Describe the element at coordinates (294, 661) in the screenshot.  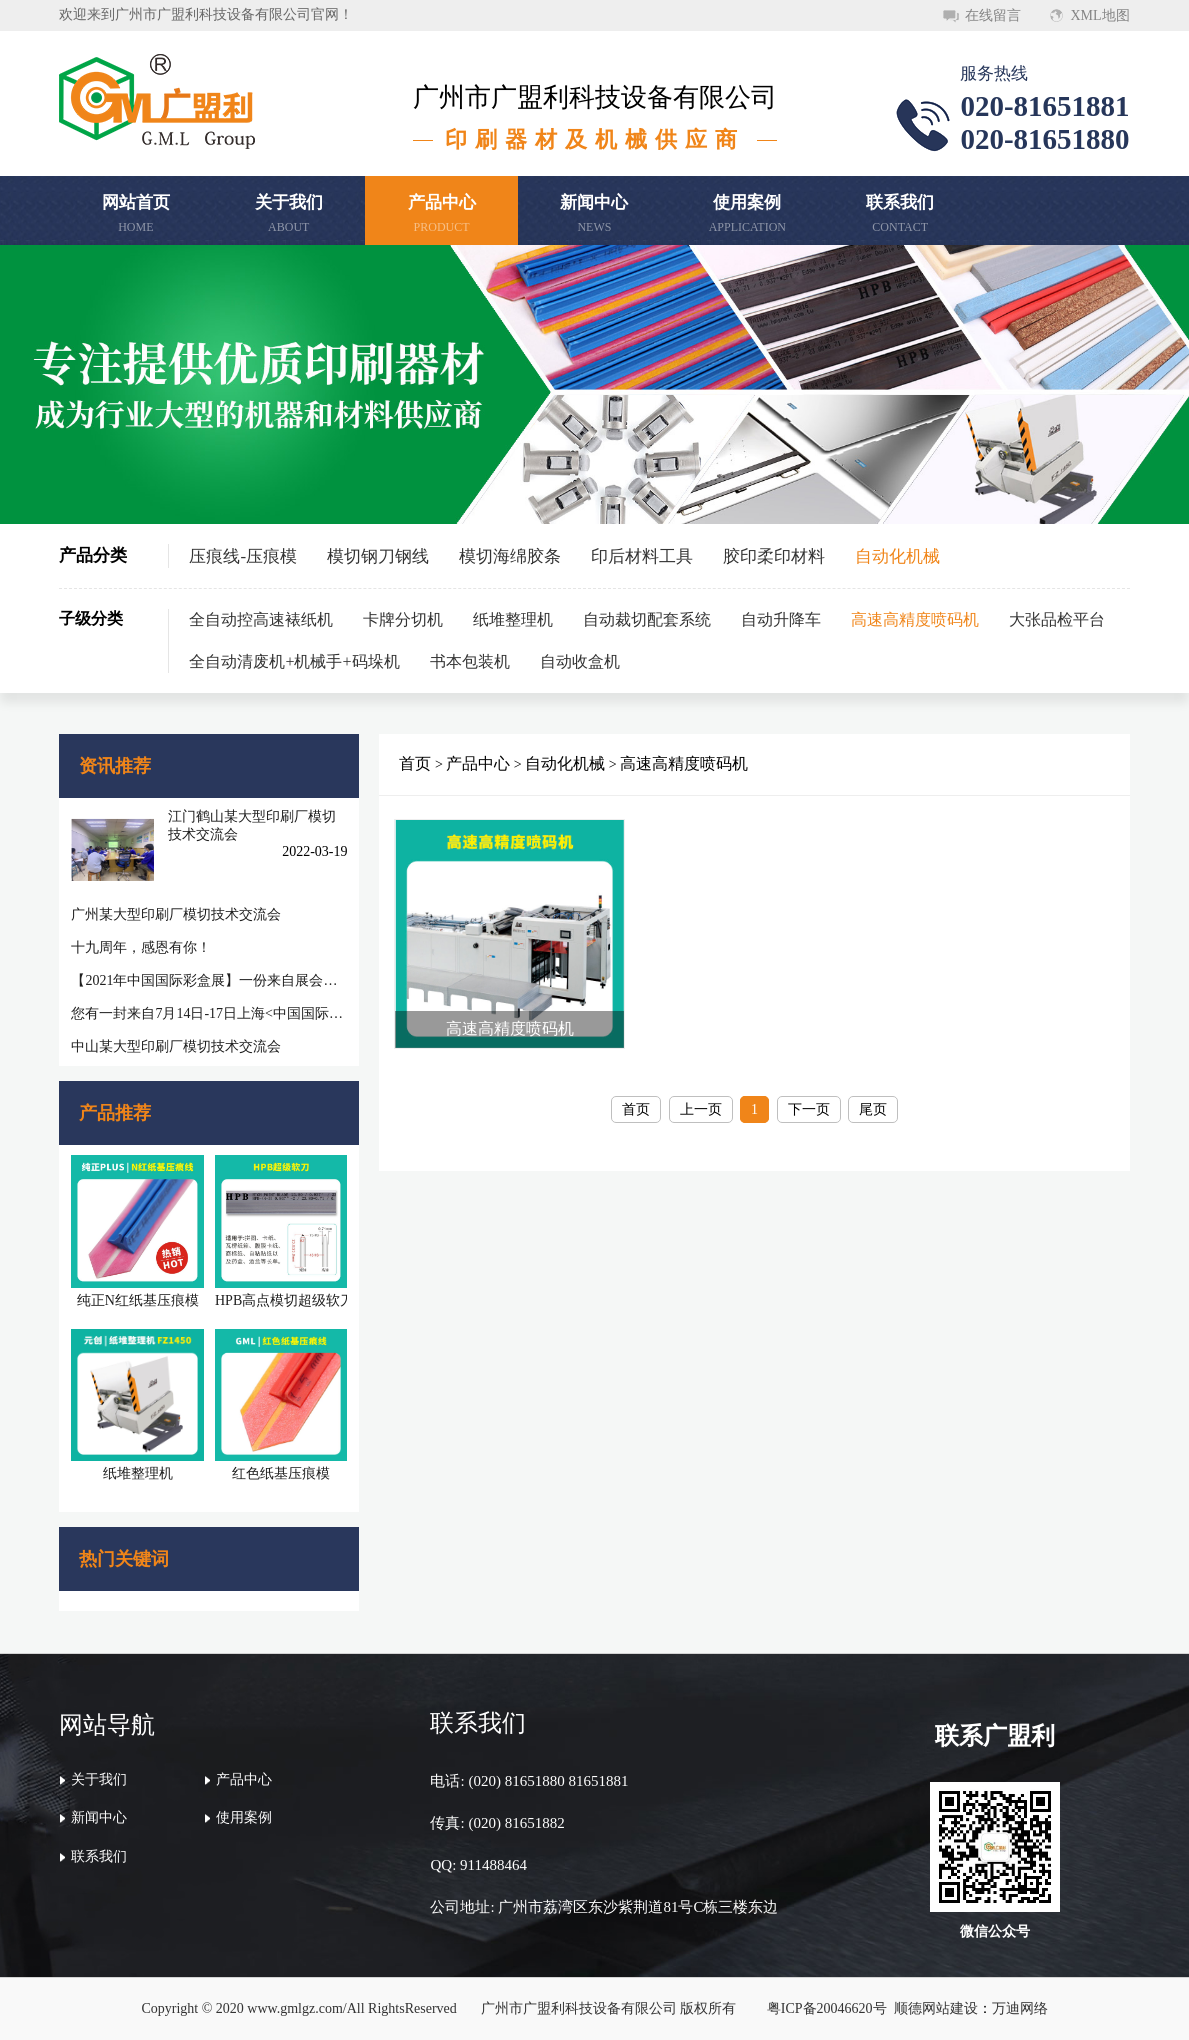
I see `全自动清废机+机械手+码垛机` at that location.